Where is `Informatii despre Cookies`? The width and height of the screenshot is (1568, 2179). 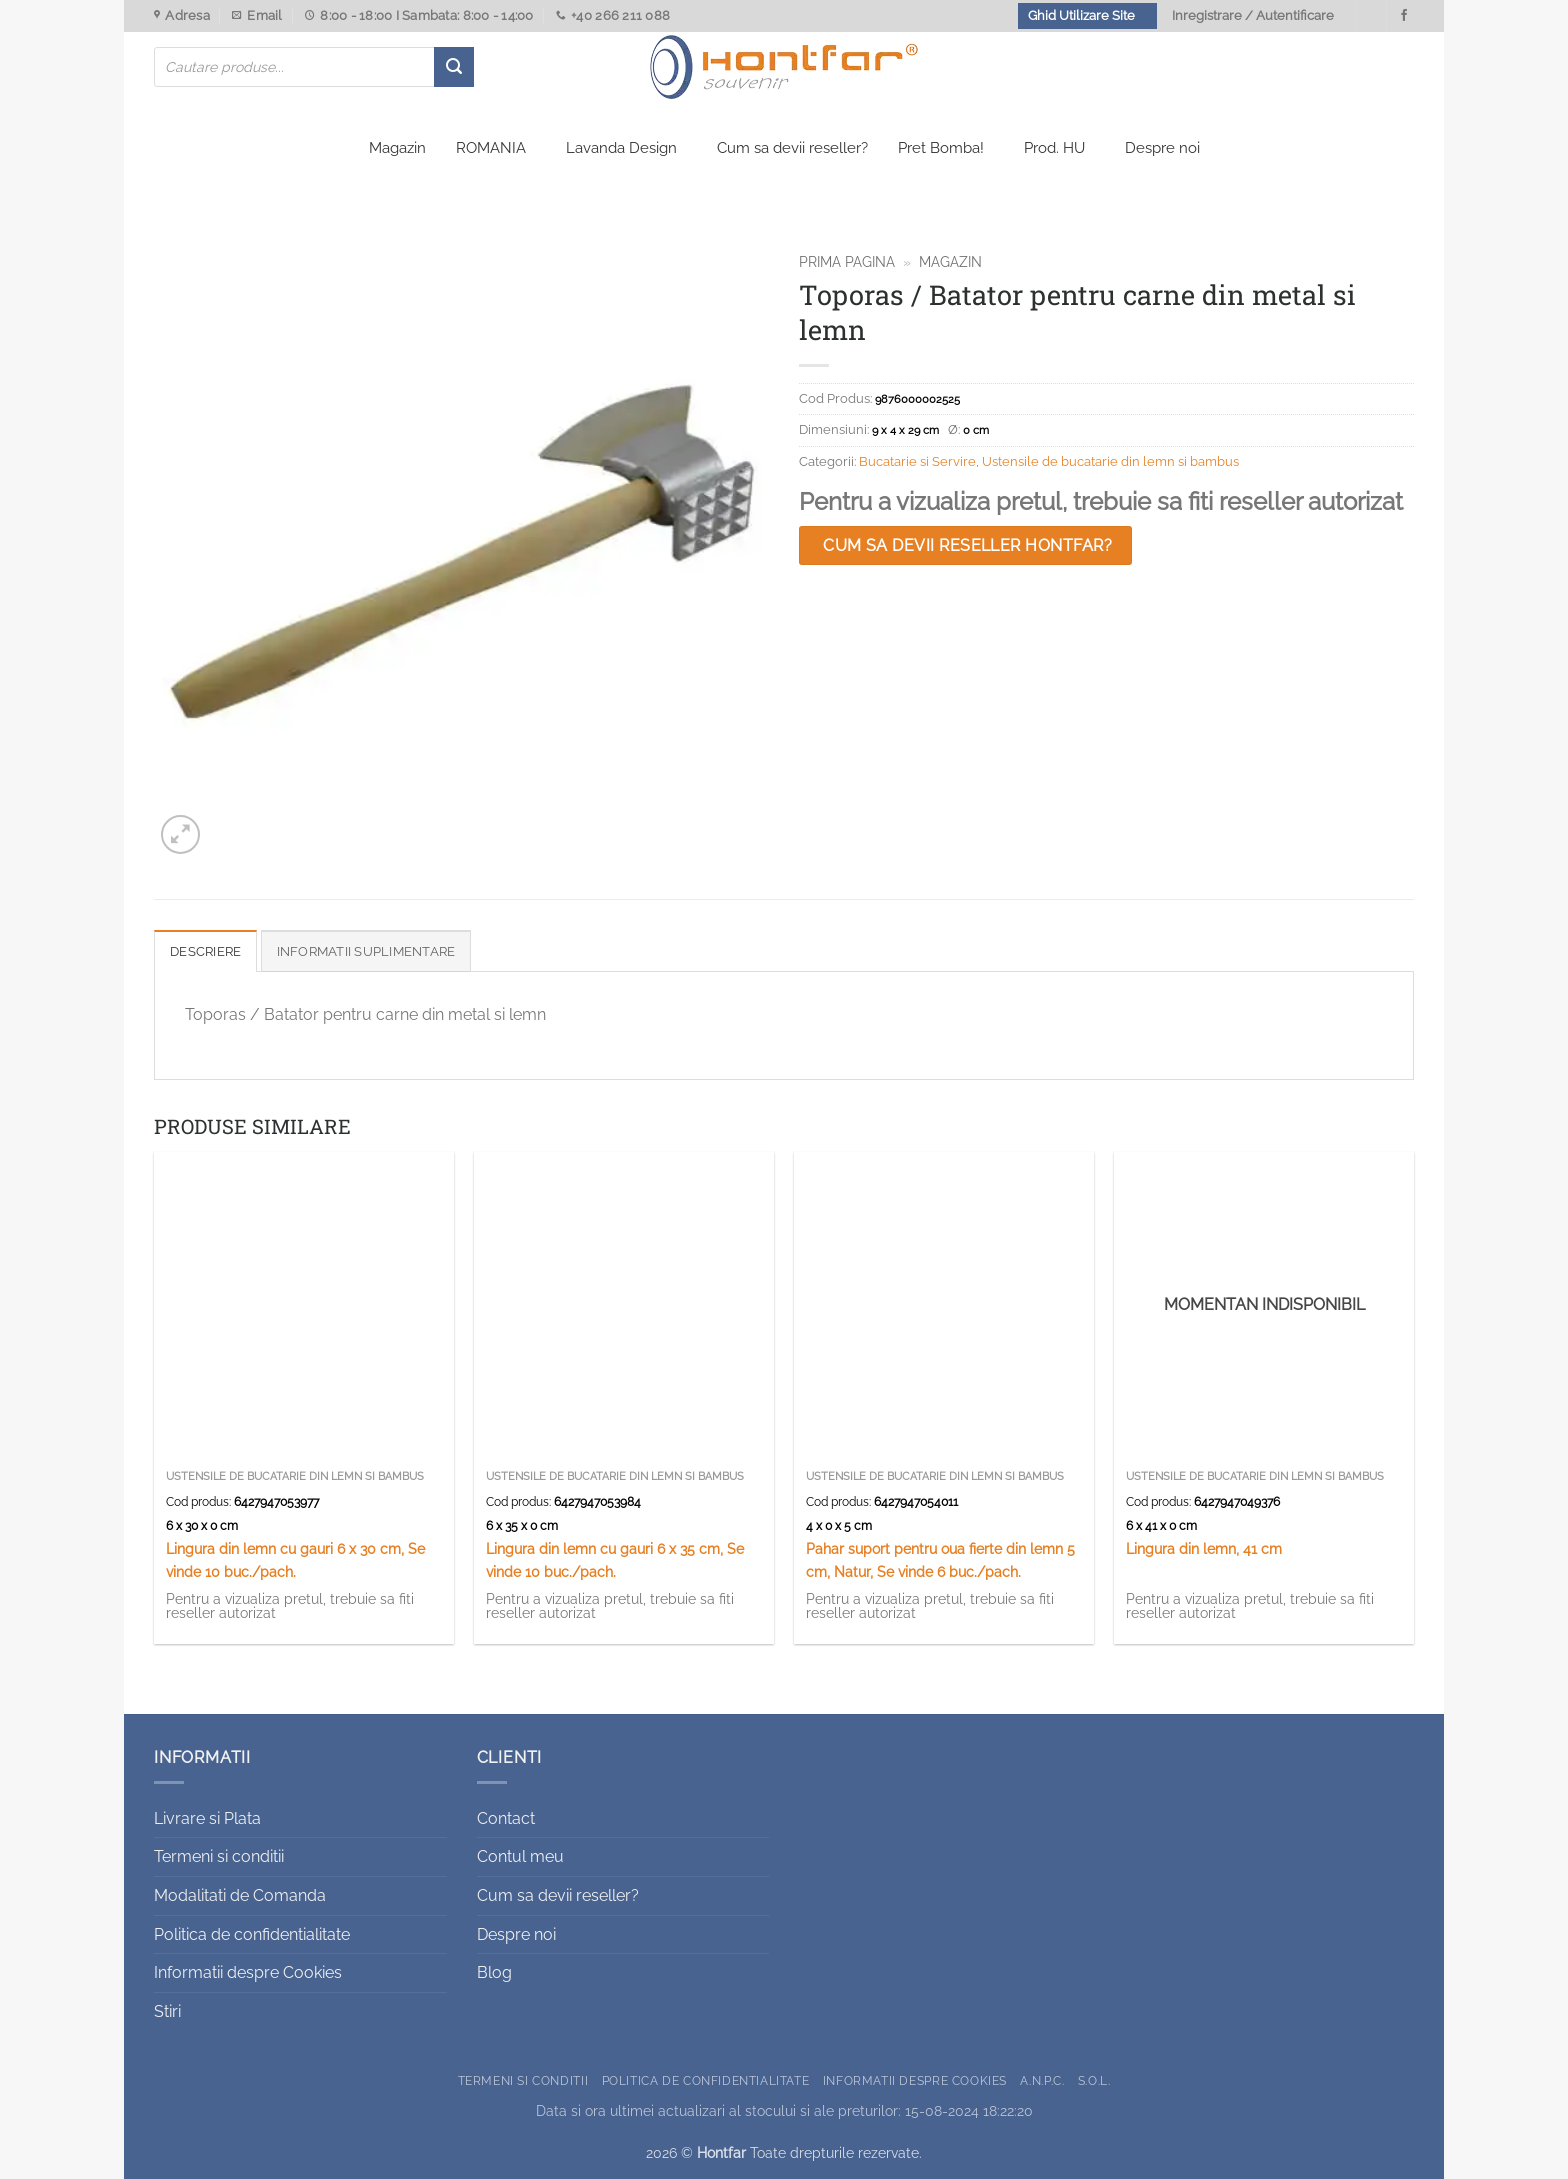
Informatii despre Cookies is located at coordinates (248, 1972).